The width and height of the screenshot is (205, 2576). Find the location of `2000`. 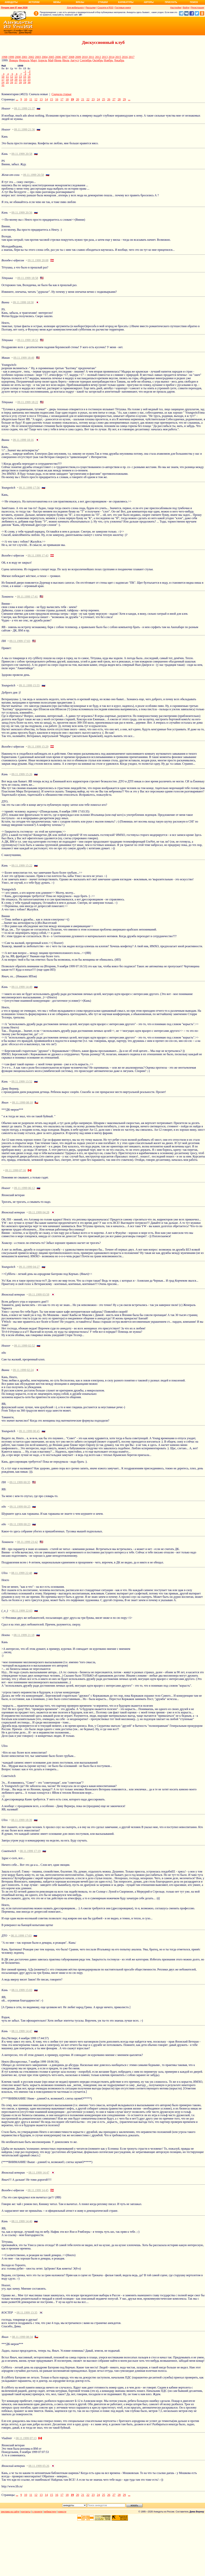

2000 is located at coordinates (18, 57).